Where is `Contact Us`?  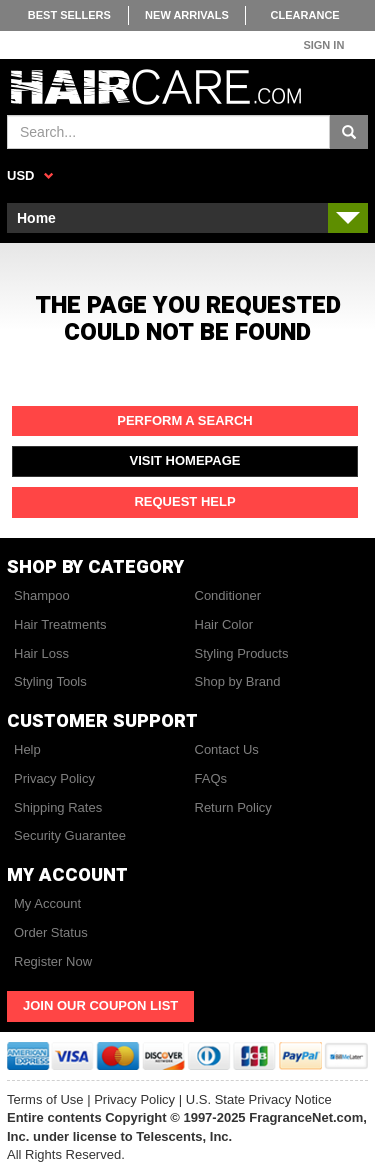 Contact Us is located at coordinates (227, 749).